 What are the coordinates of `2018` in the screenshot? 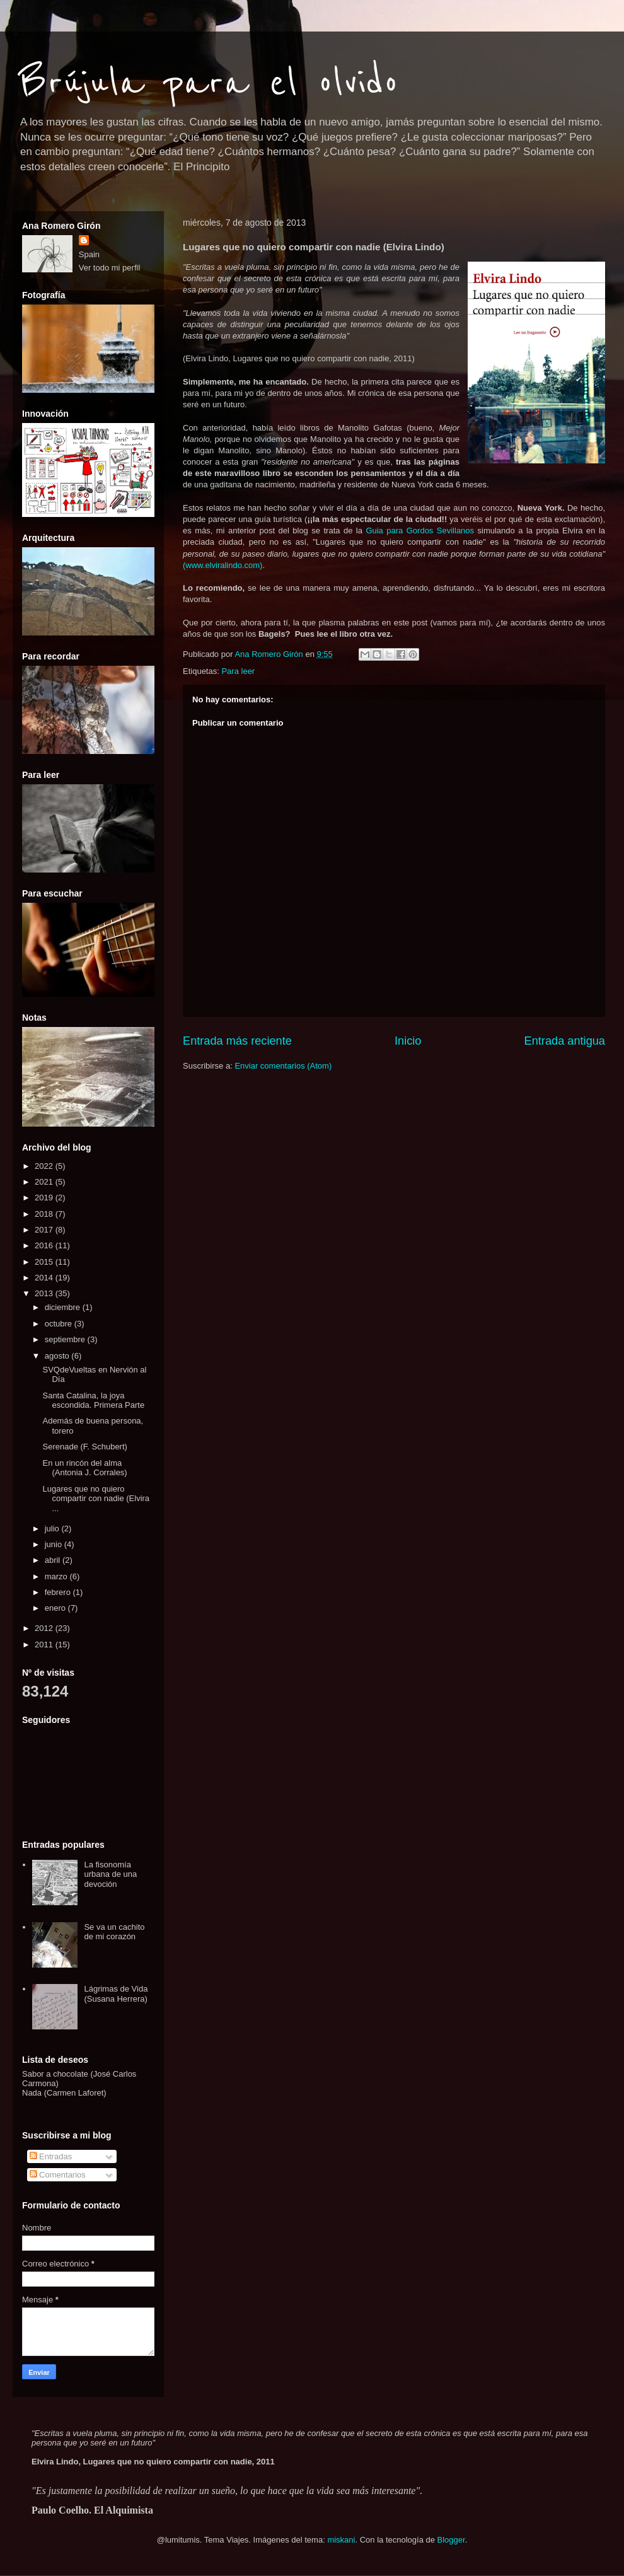 It's located at (45, 1214).